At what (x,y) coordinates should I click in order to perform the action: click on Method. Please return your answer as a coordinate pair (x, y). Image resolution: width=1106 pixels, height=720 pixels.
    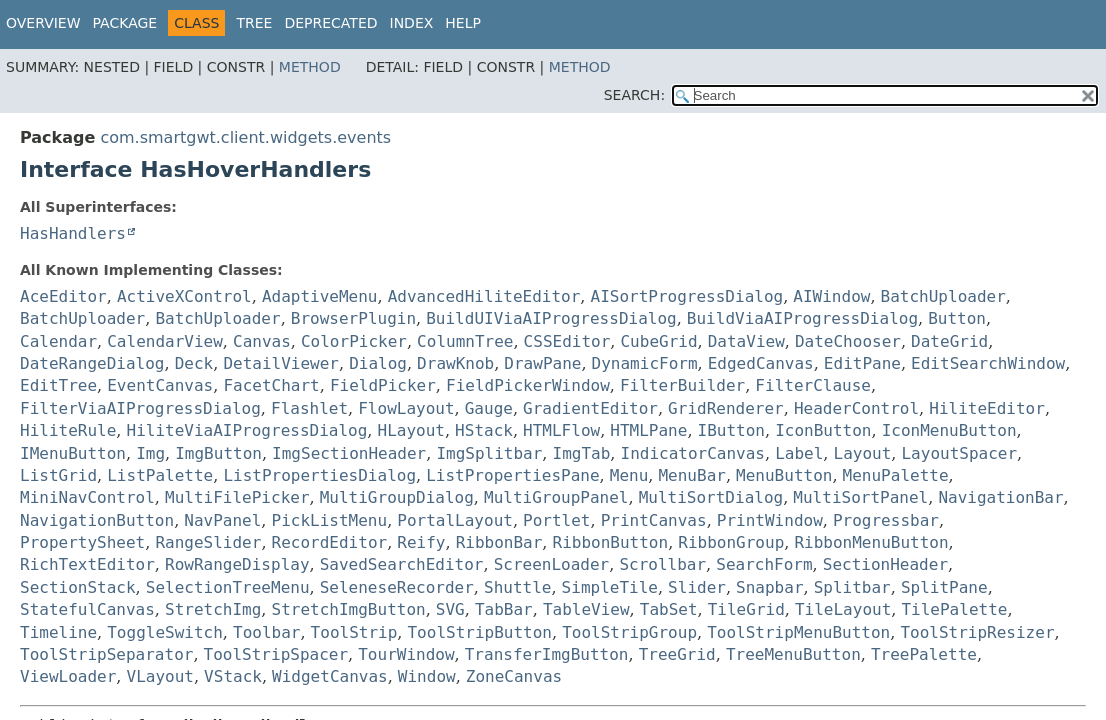
    Looking at the image, I should click on (310, 67).